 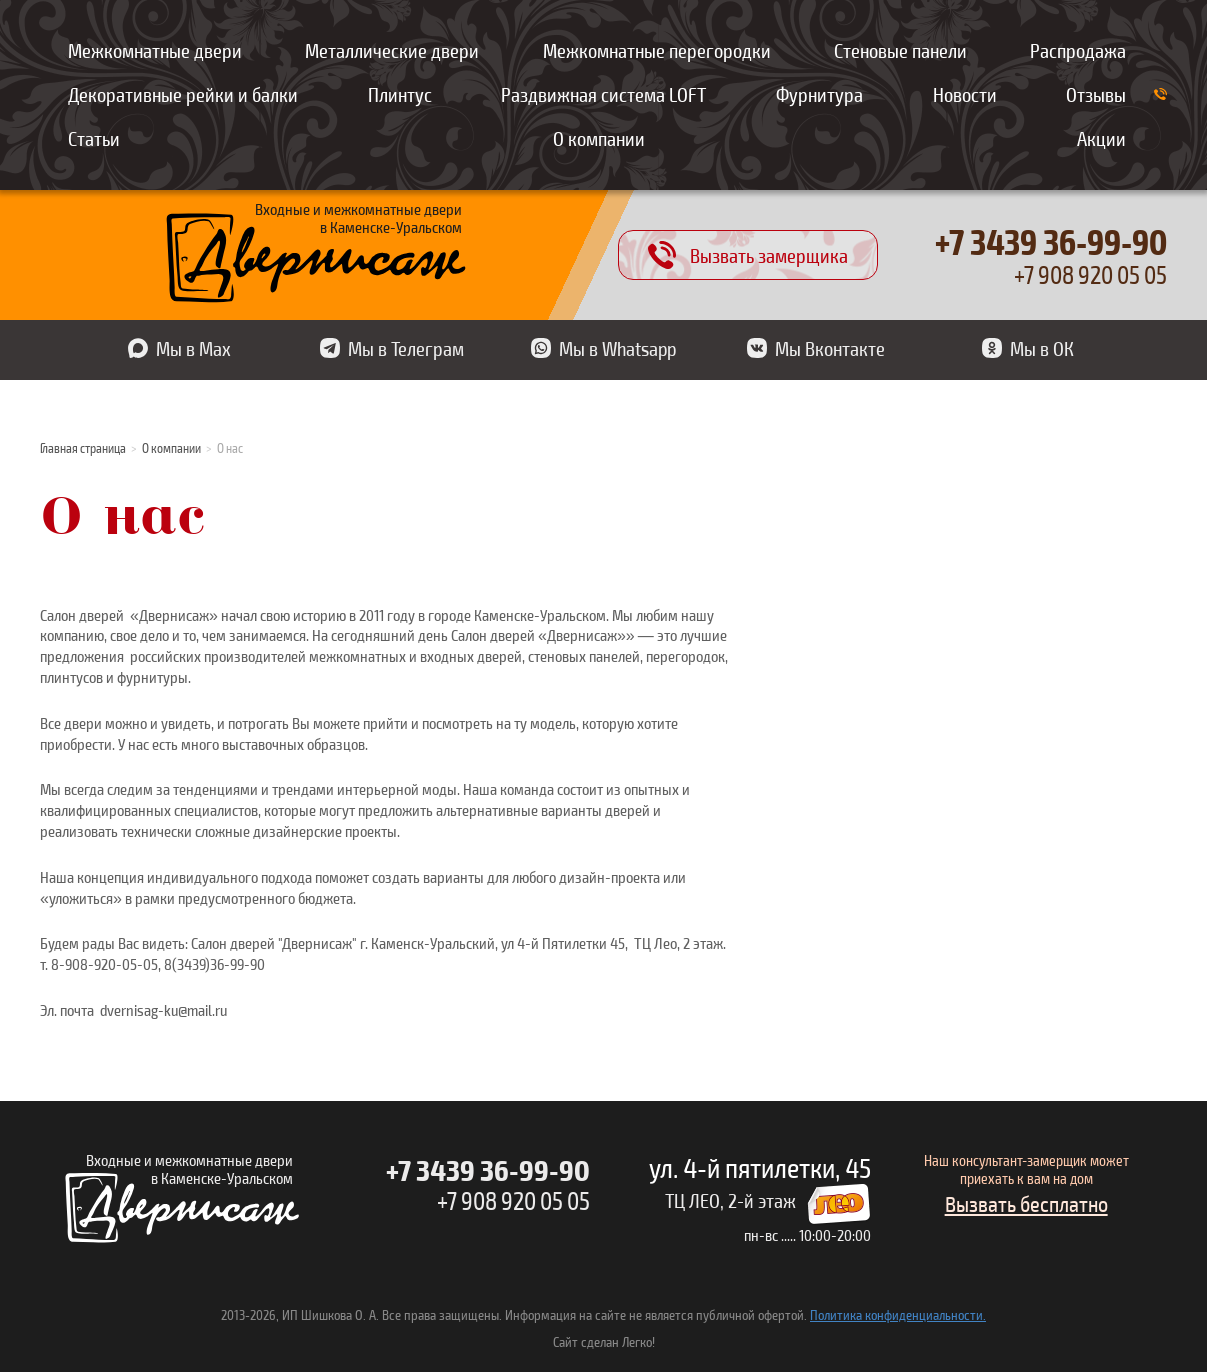 What do you see at coordinates (898, 1314) in the screenshot?
I see `Политика конфиденциальности.` at bounding box center [898, 1314].